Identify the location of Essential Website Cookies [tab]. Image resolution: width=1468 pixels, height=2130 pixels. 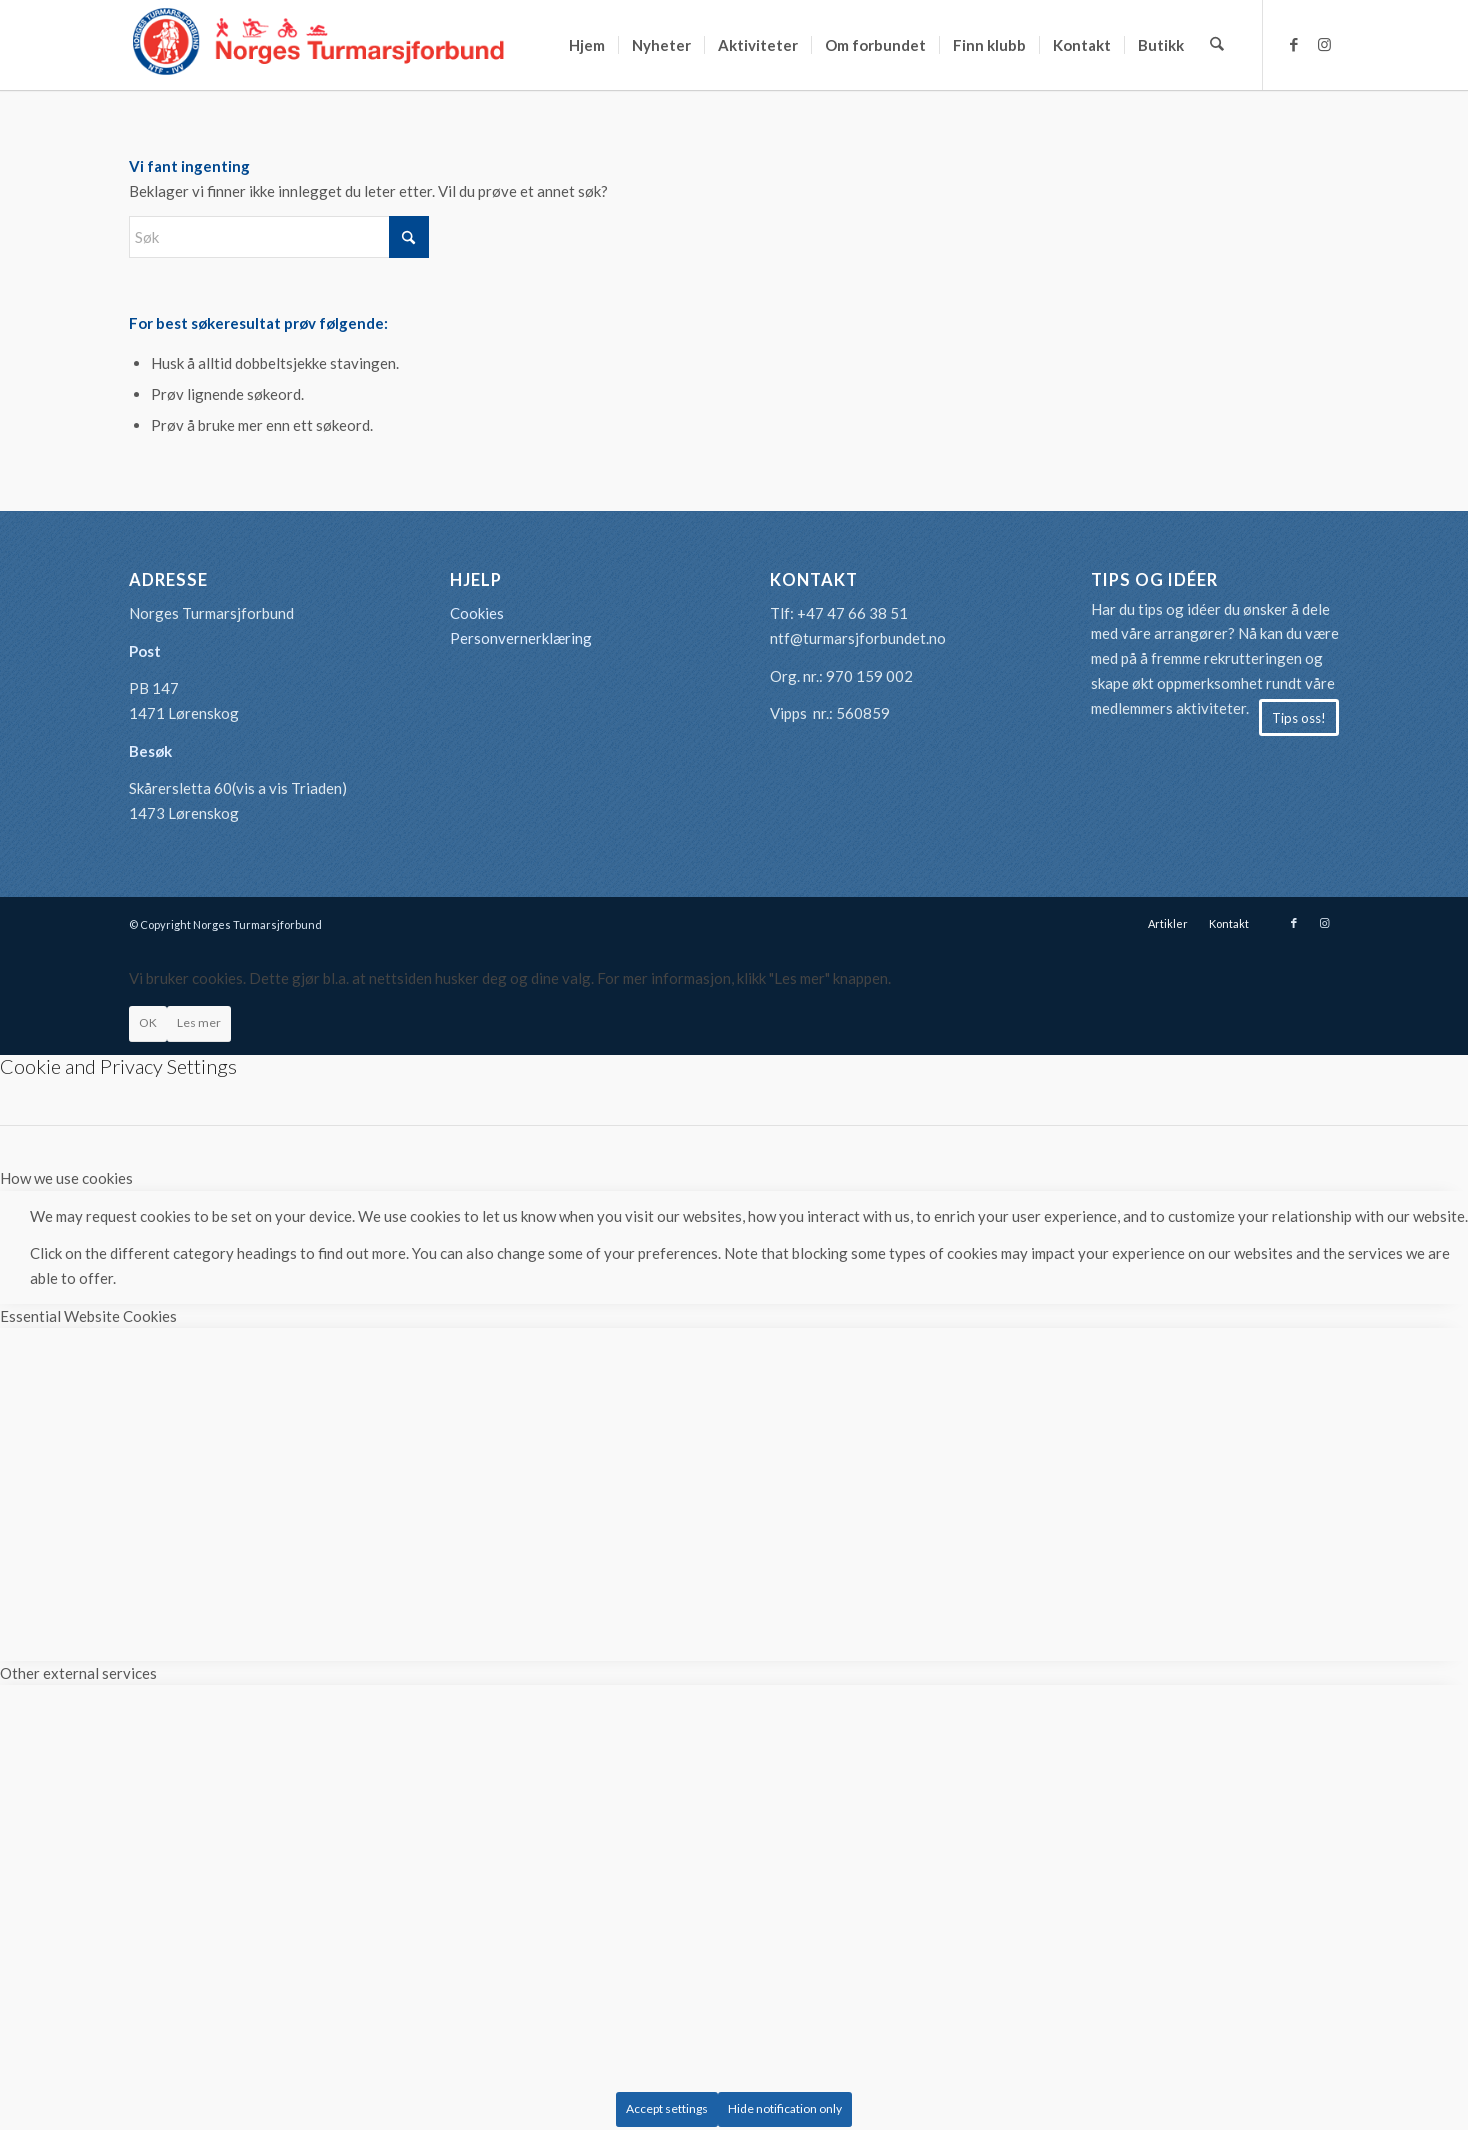
(88, 1316).